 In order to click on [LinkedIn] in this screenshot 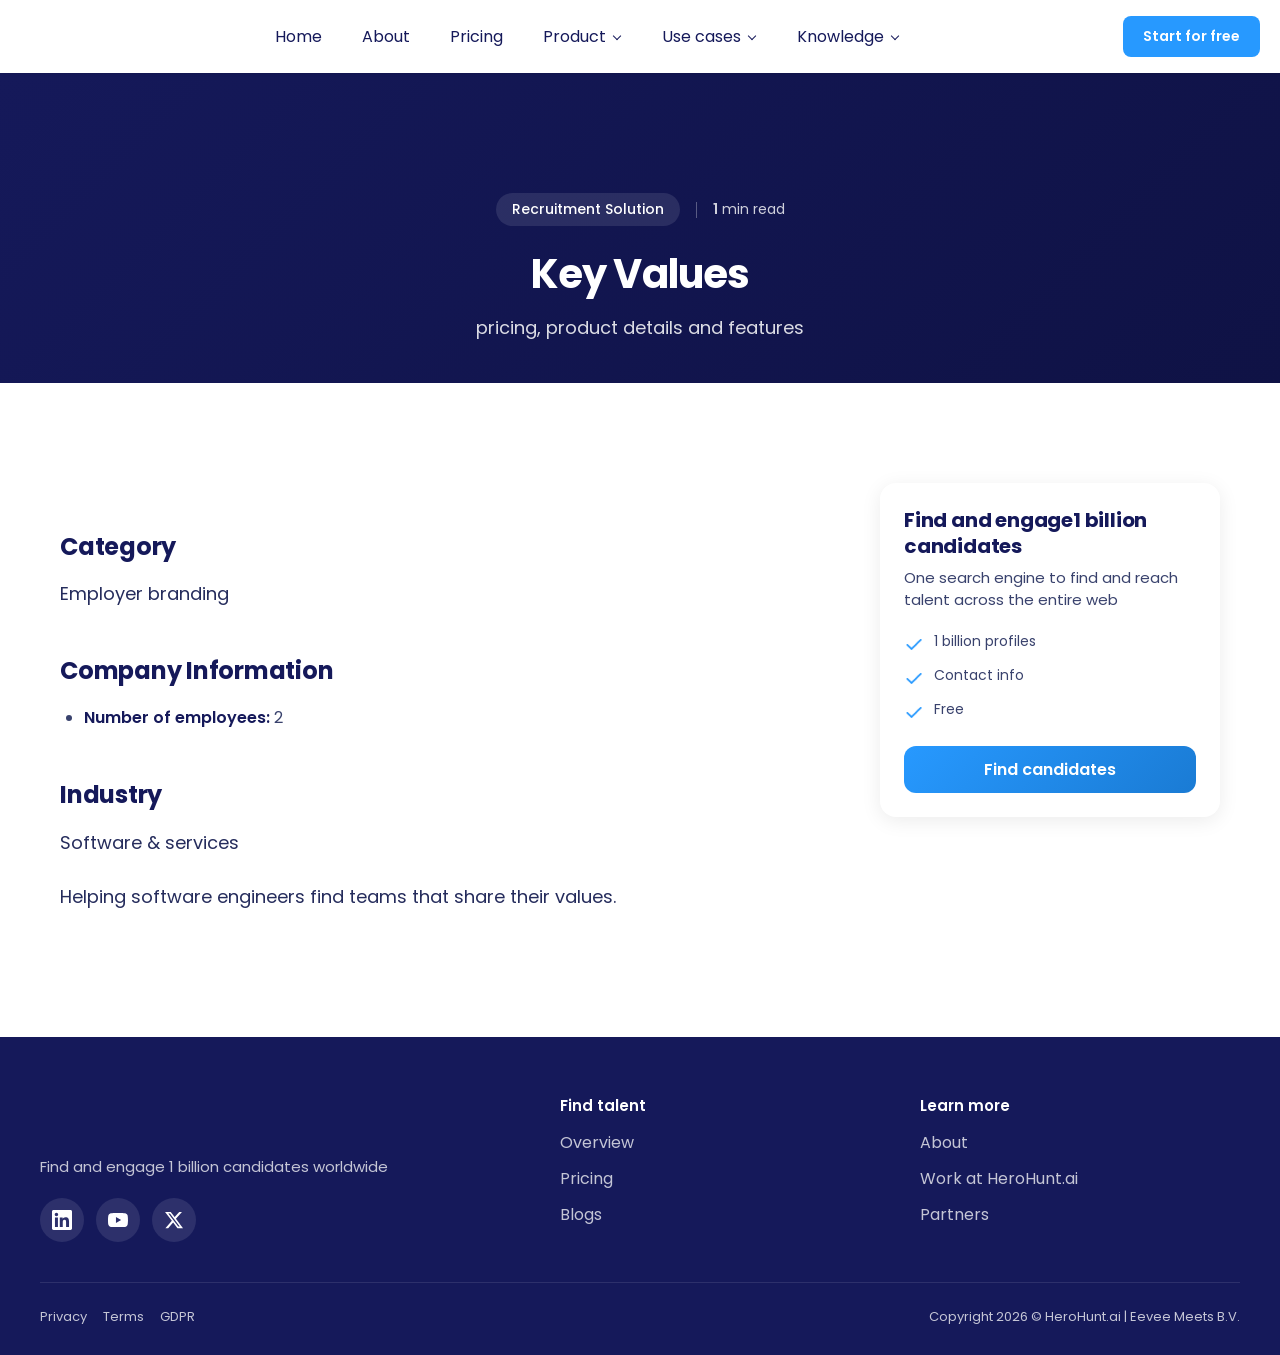, I will do `click(62, 1208)`.